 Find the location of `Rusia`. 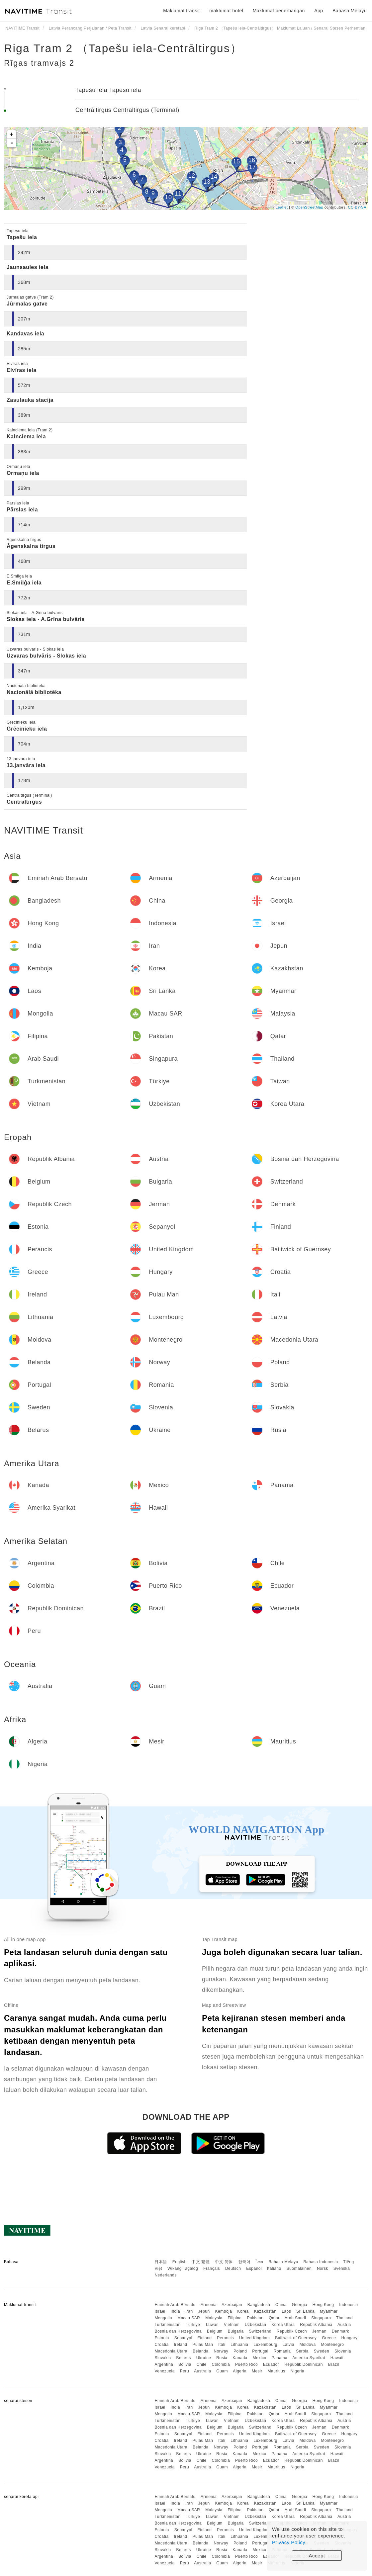

Rusia is located at coordinates (221, 2357).